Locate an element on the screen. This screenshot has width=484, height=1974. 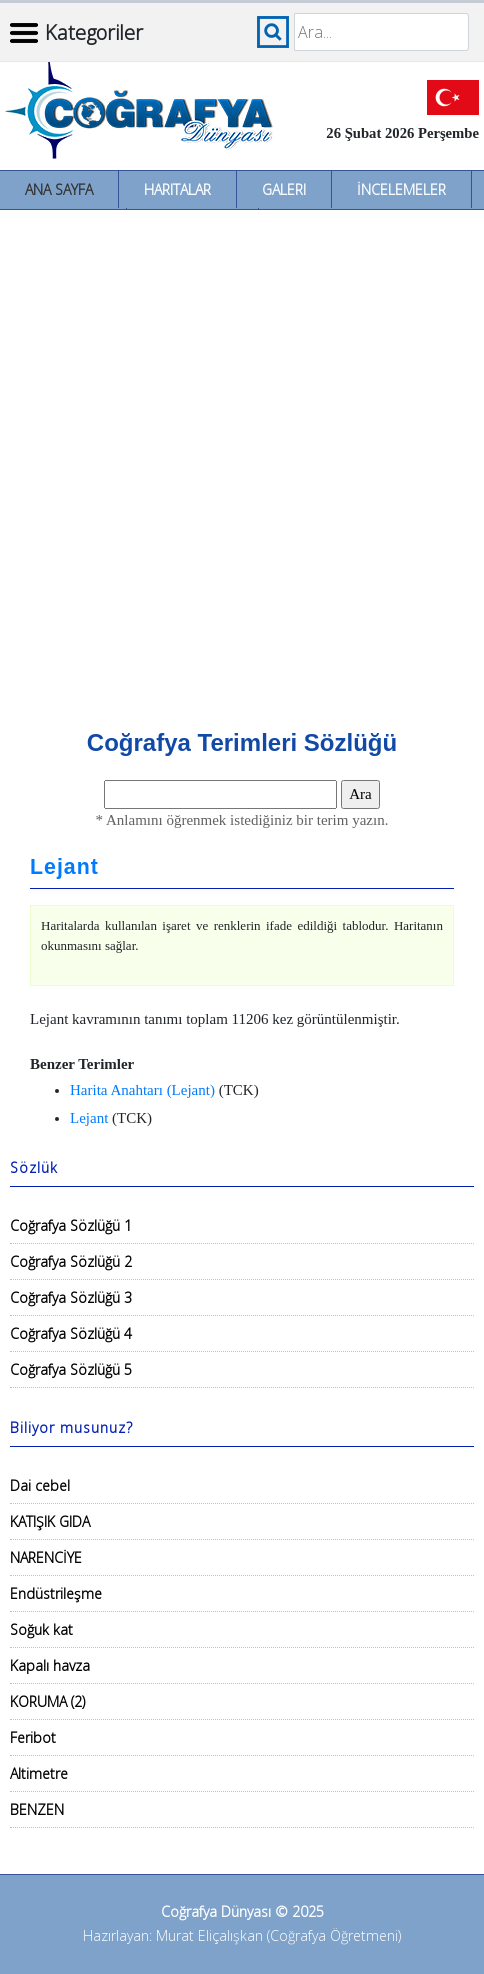
Coğrafya Sözlüğü 5 is located at coordinates (71, 1369).